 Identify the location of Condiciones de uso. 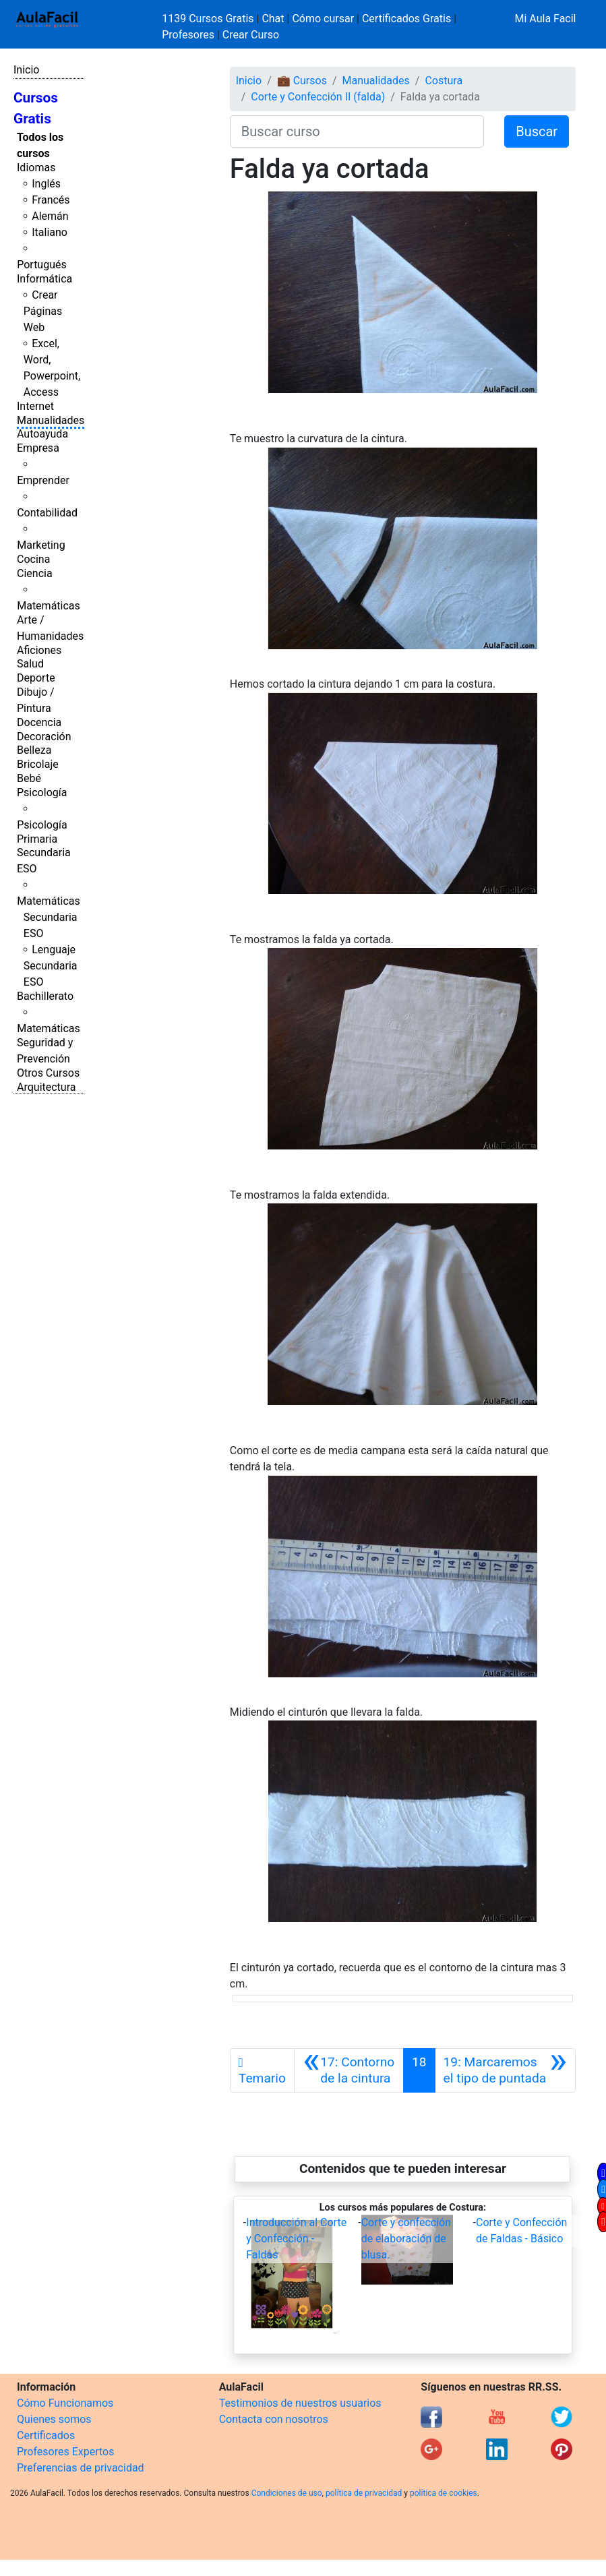
(286, 2493).